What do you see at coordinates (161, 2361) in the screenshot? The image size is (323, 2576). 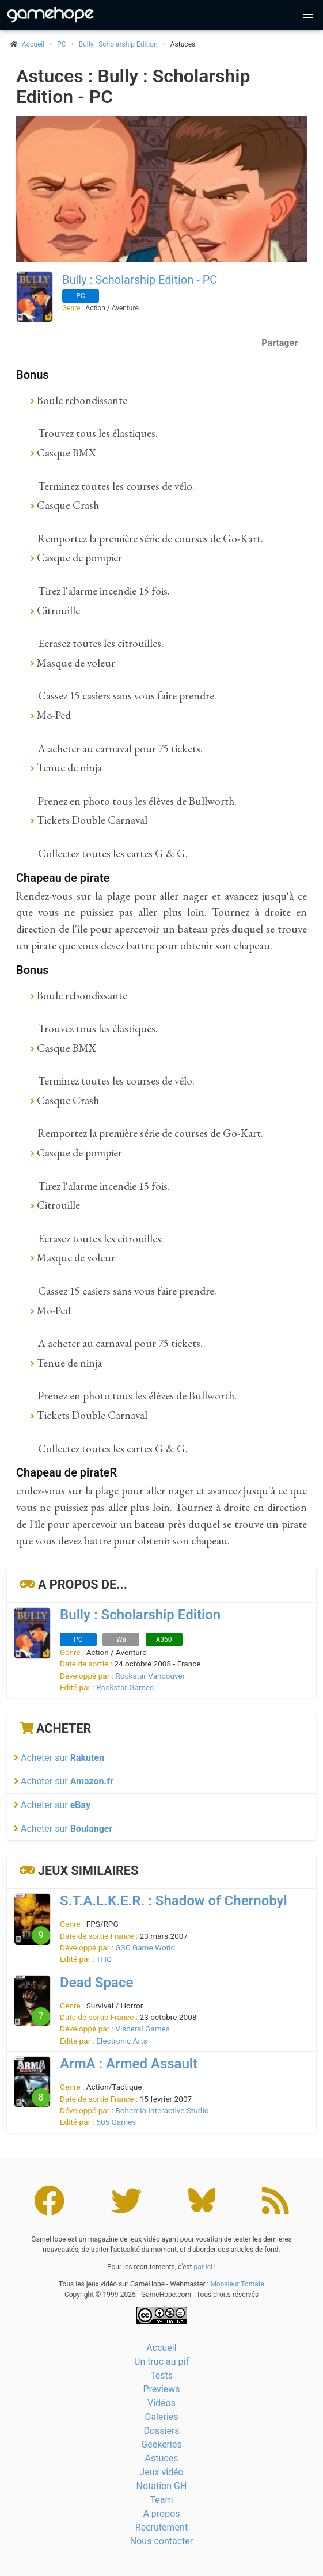 I see `Un truc au pif` at bounding box center [161, 2361].